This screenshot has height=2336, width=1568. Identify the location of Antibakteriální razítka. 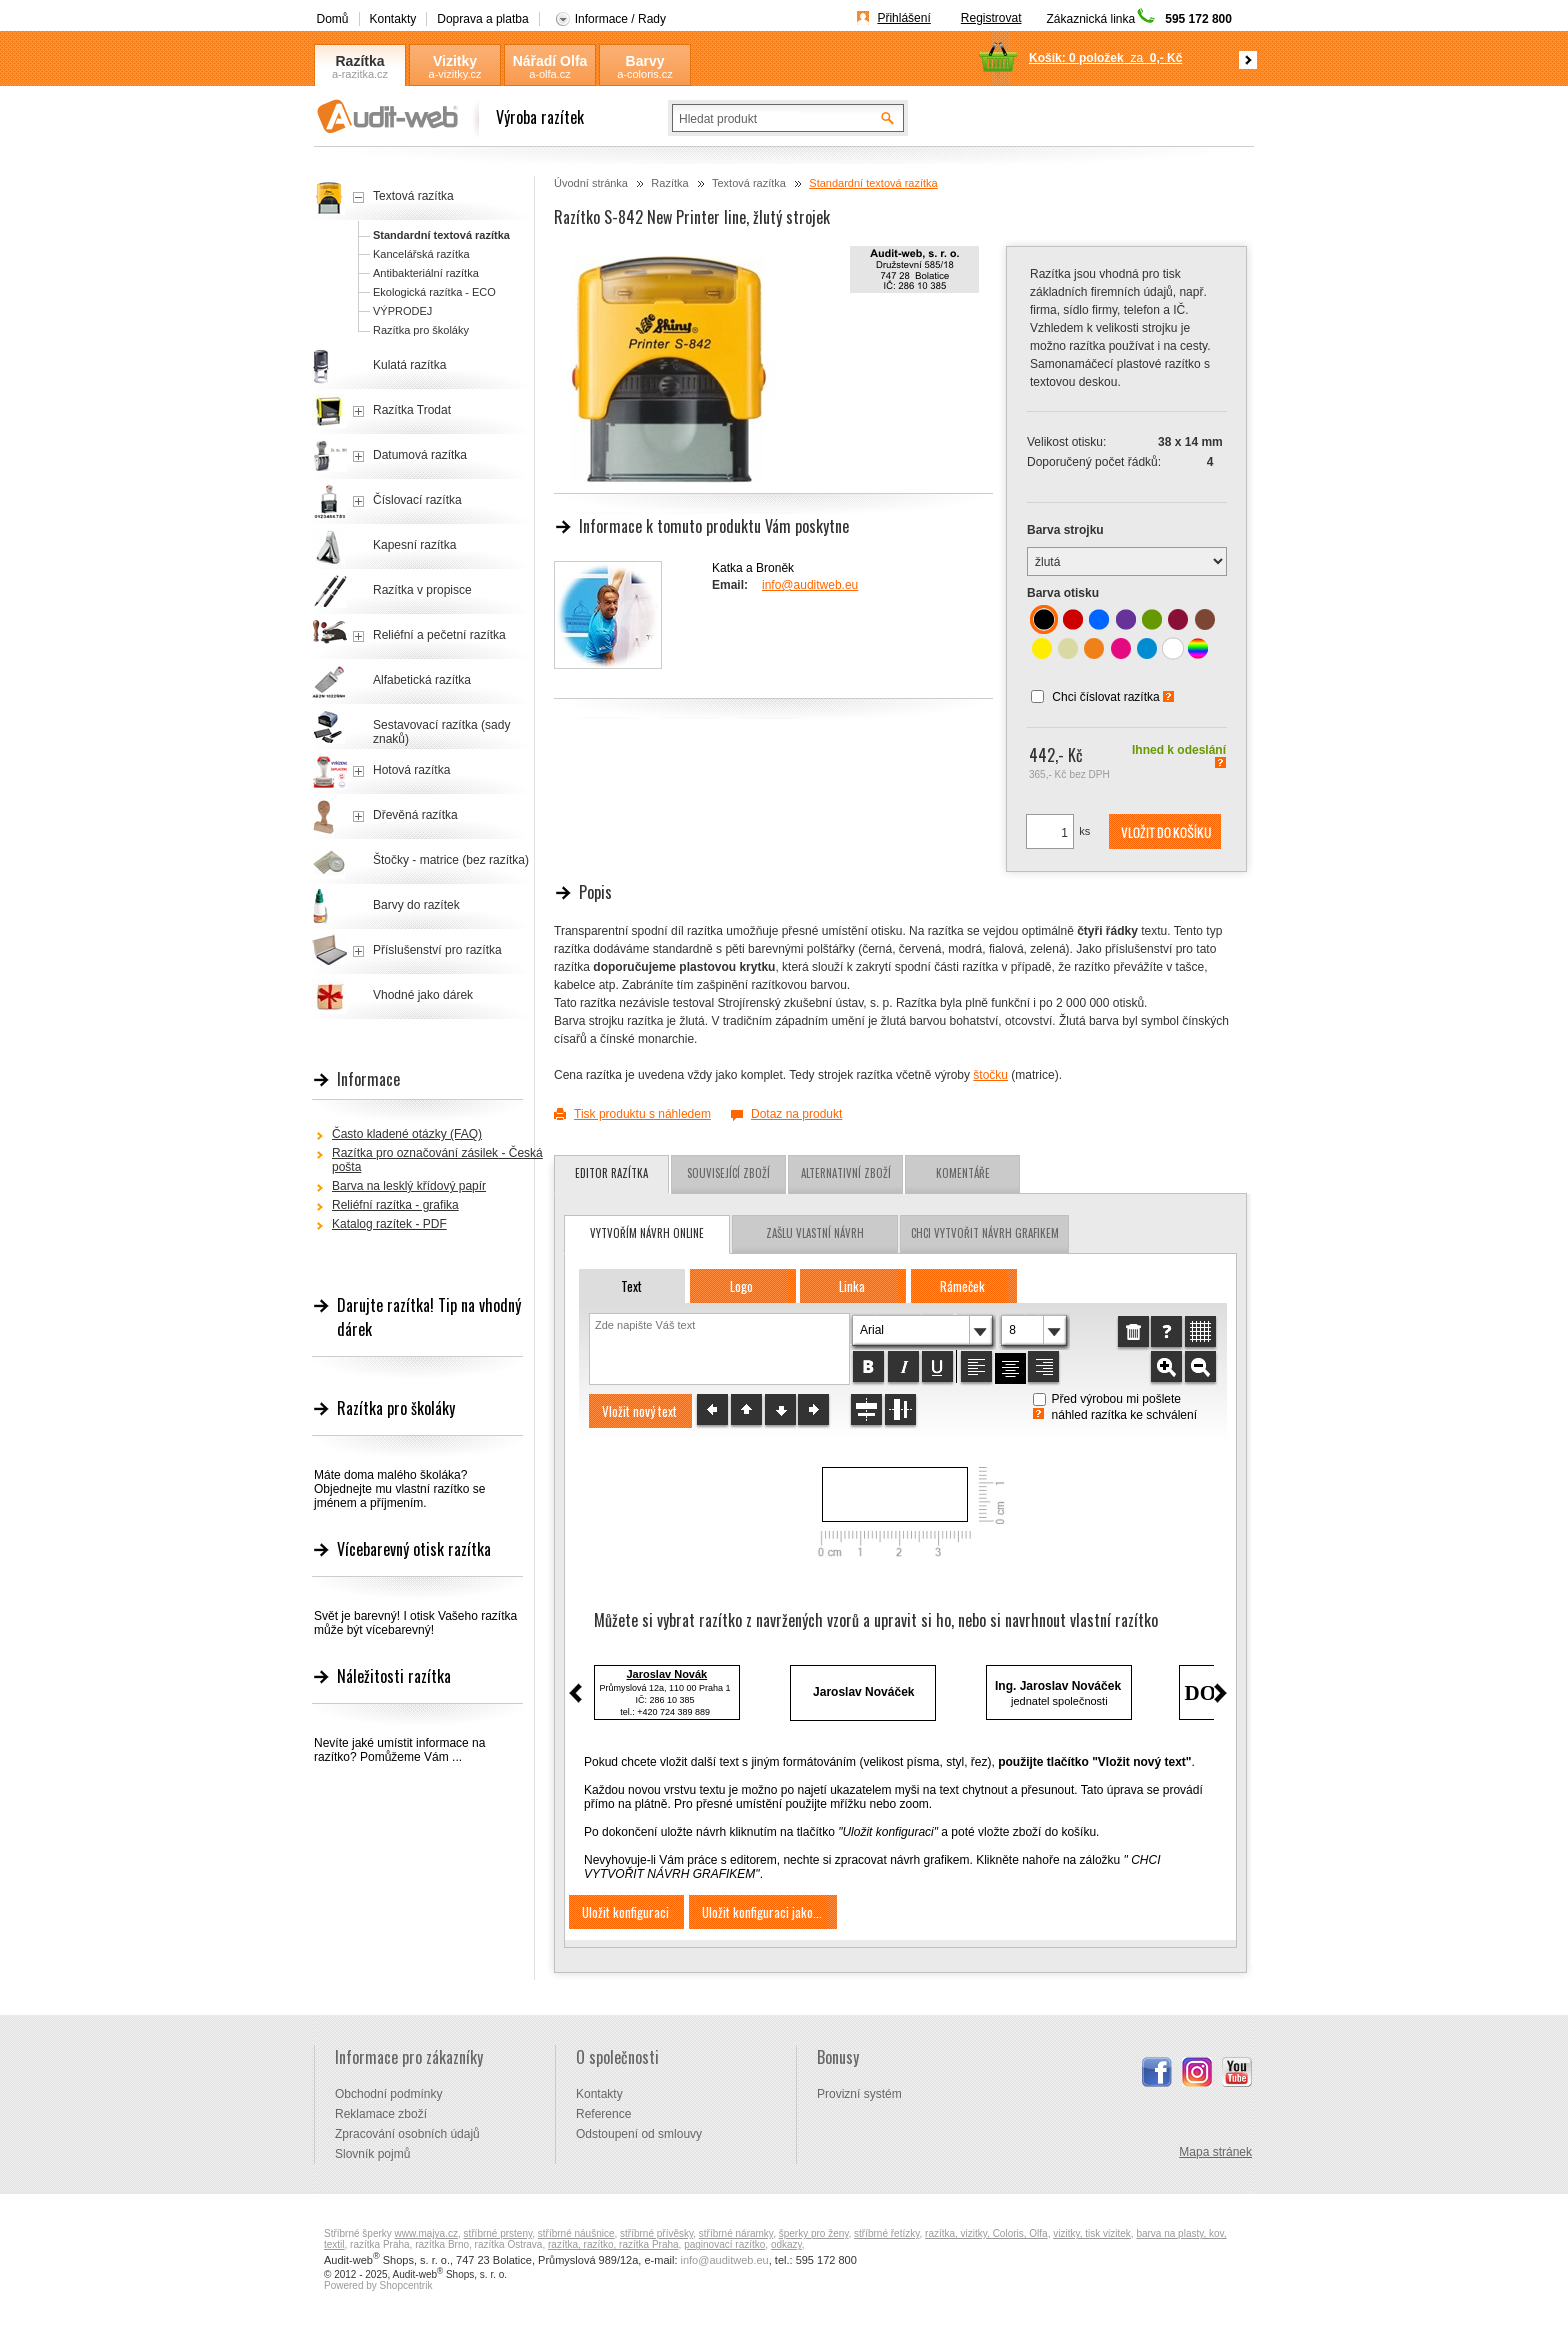
(426, 273).